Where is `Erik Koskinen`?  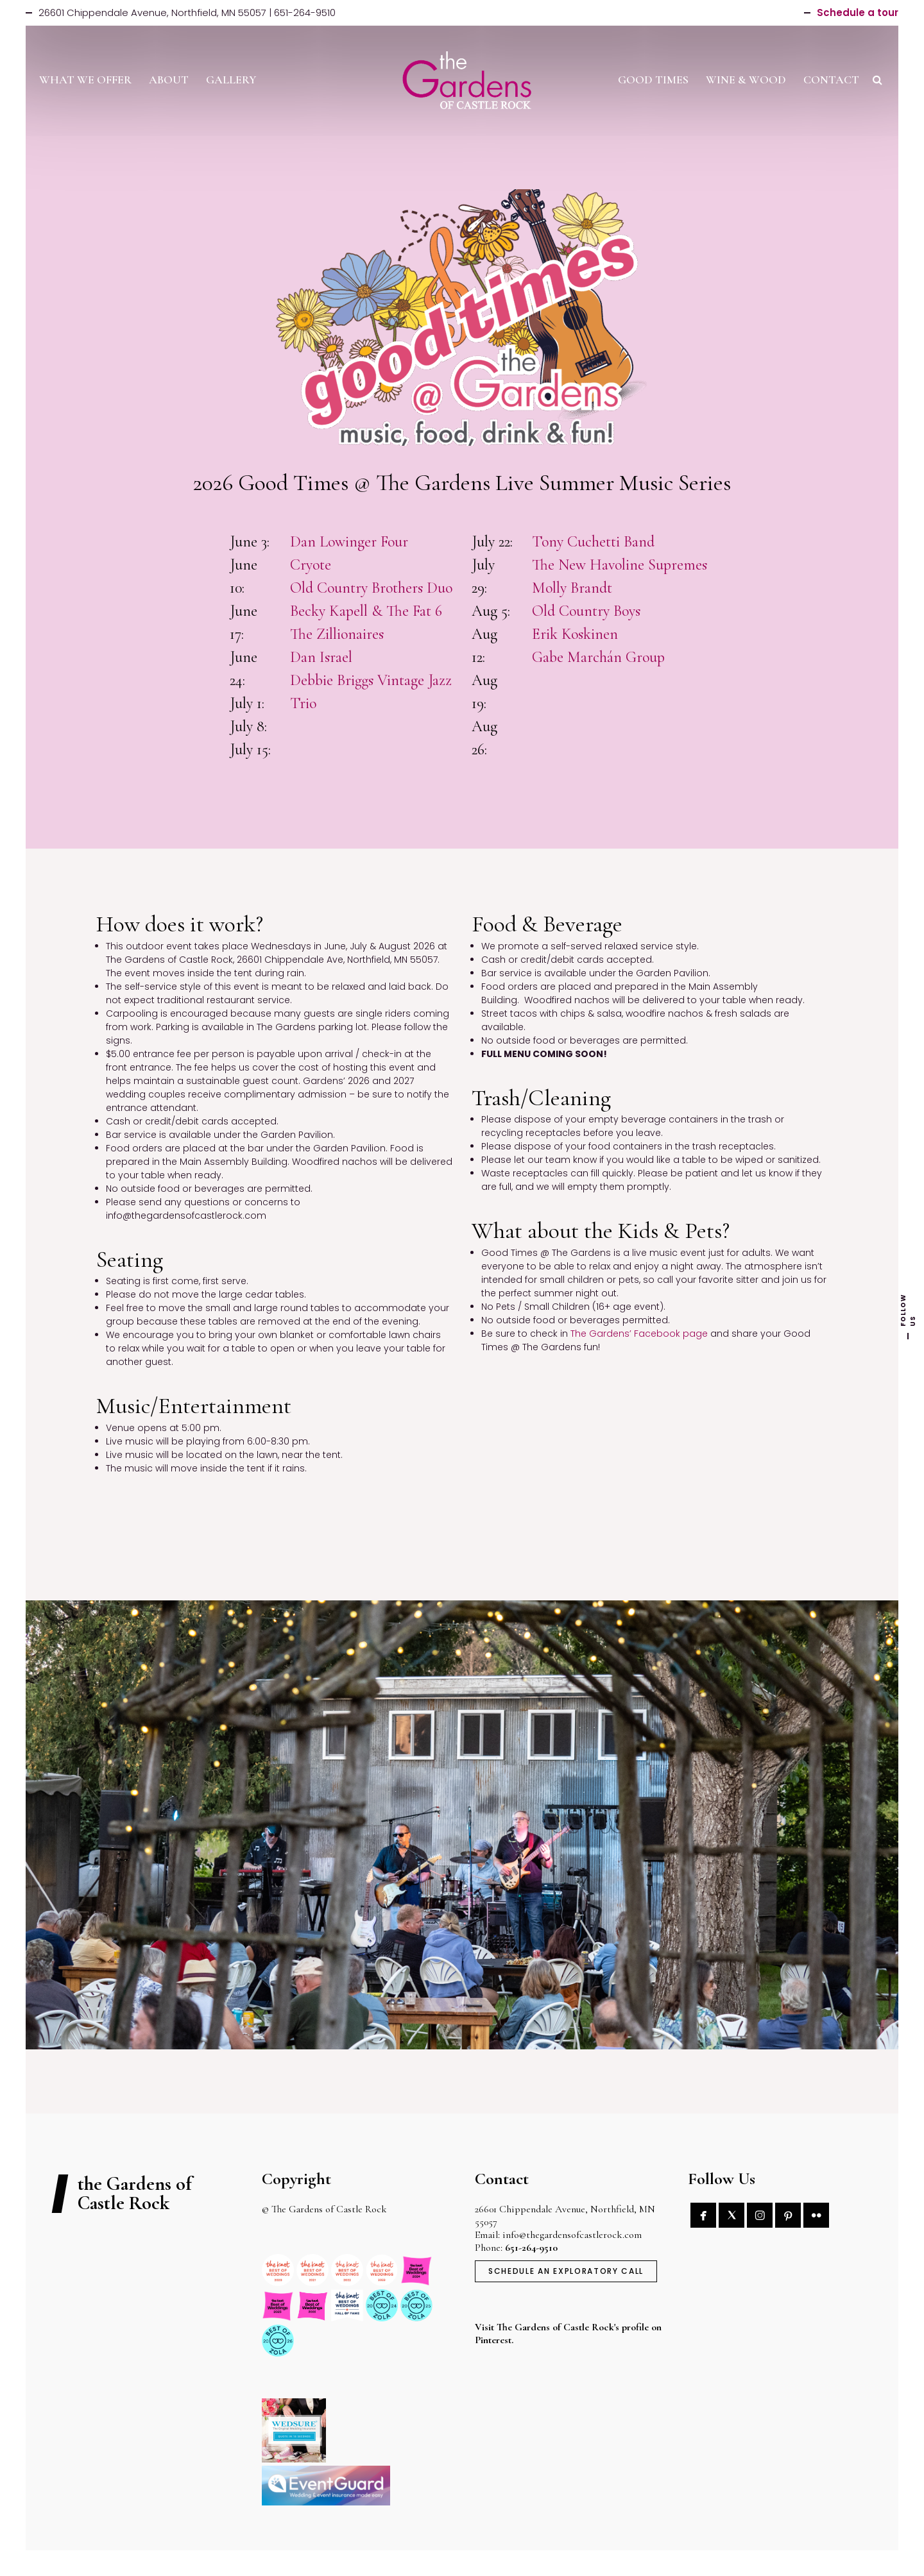 Erik Koskinen is located at coordinates (575, 634).